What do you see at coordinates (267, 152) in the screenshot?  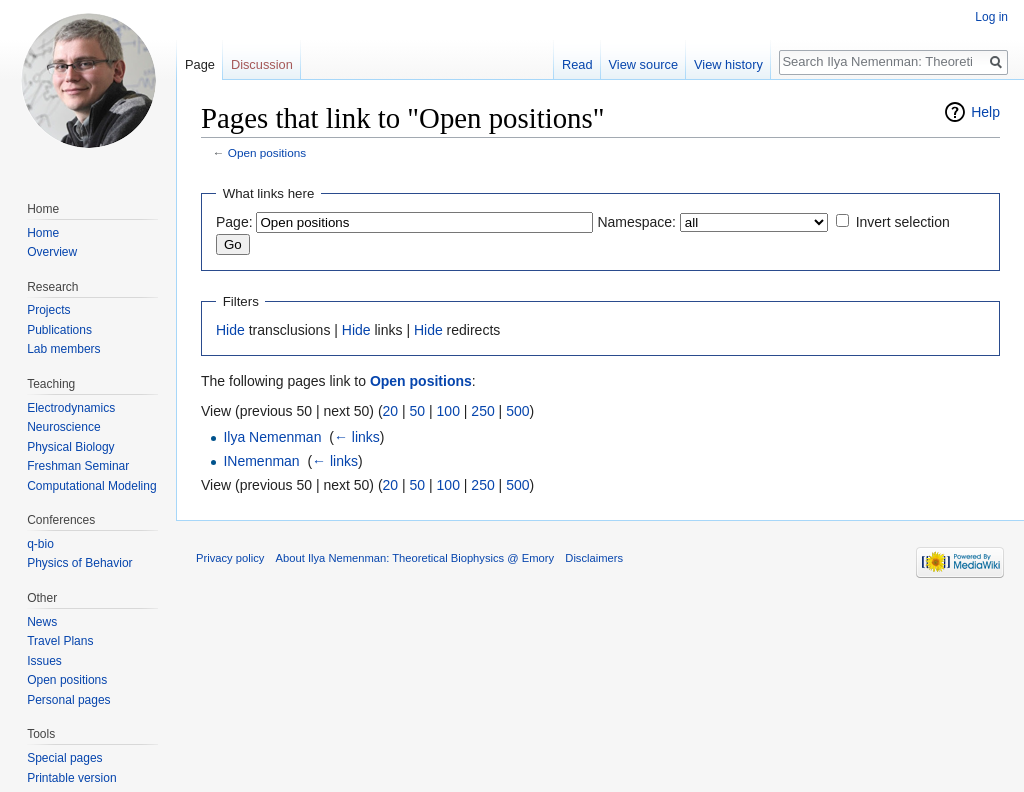 I see `Open positions` at bounding box center [267, 152].